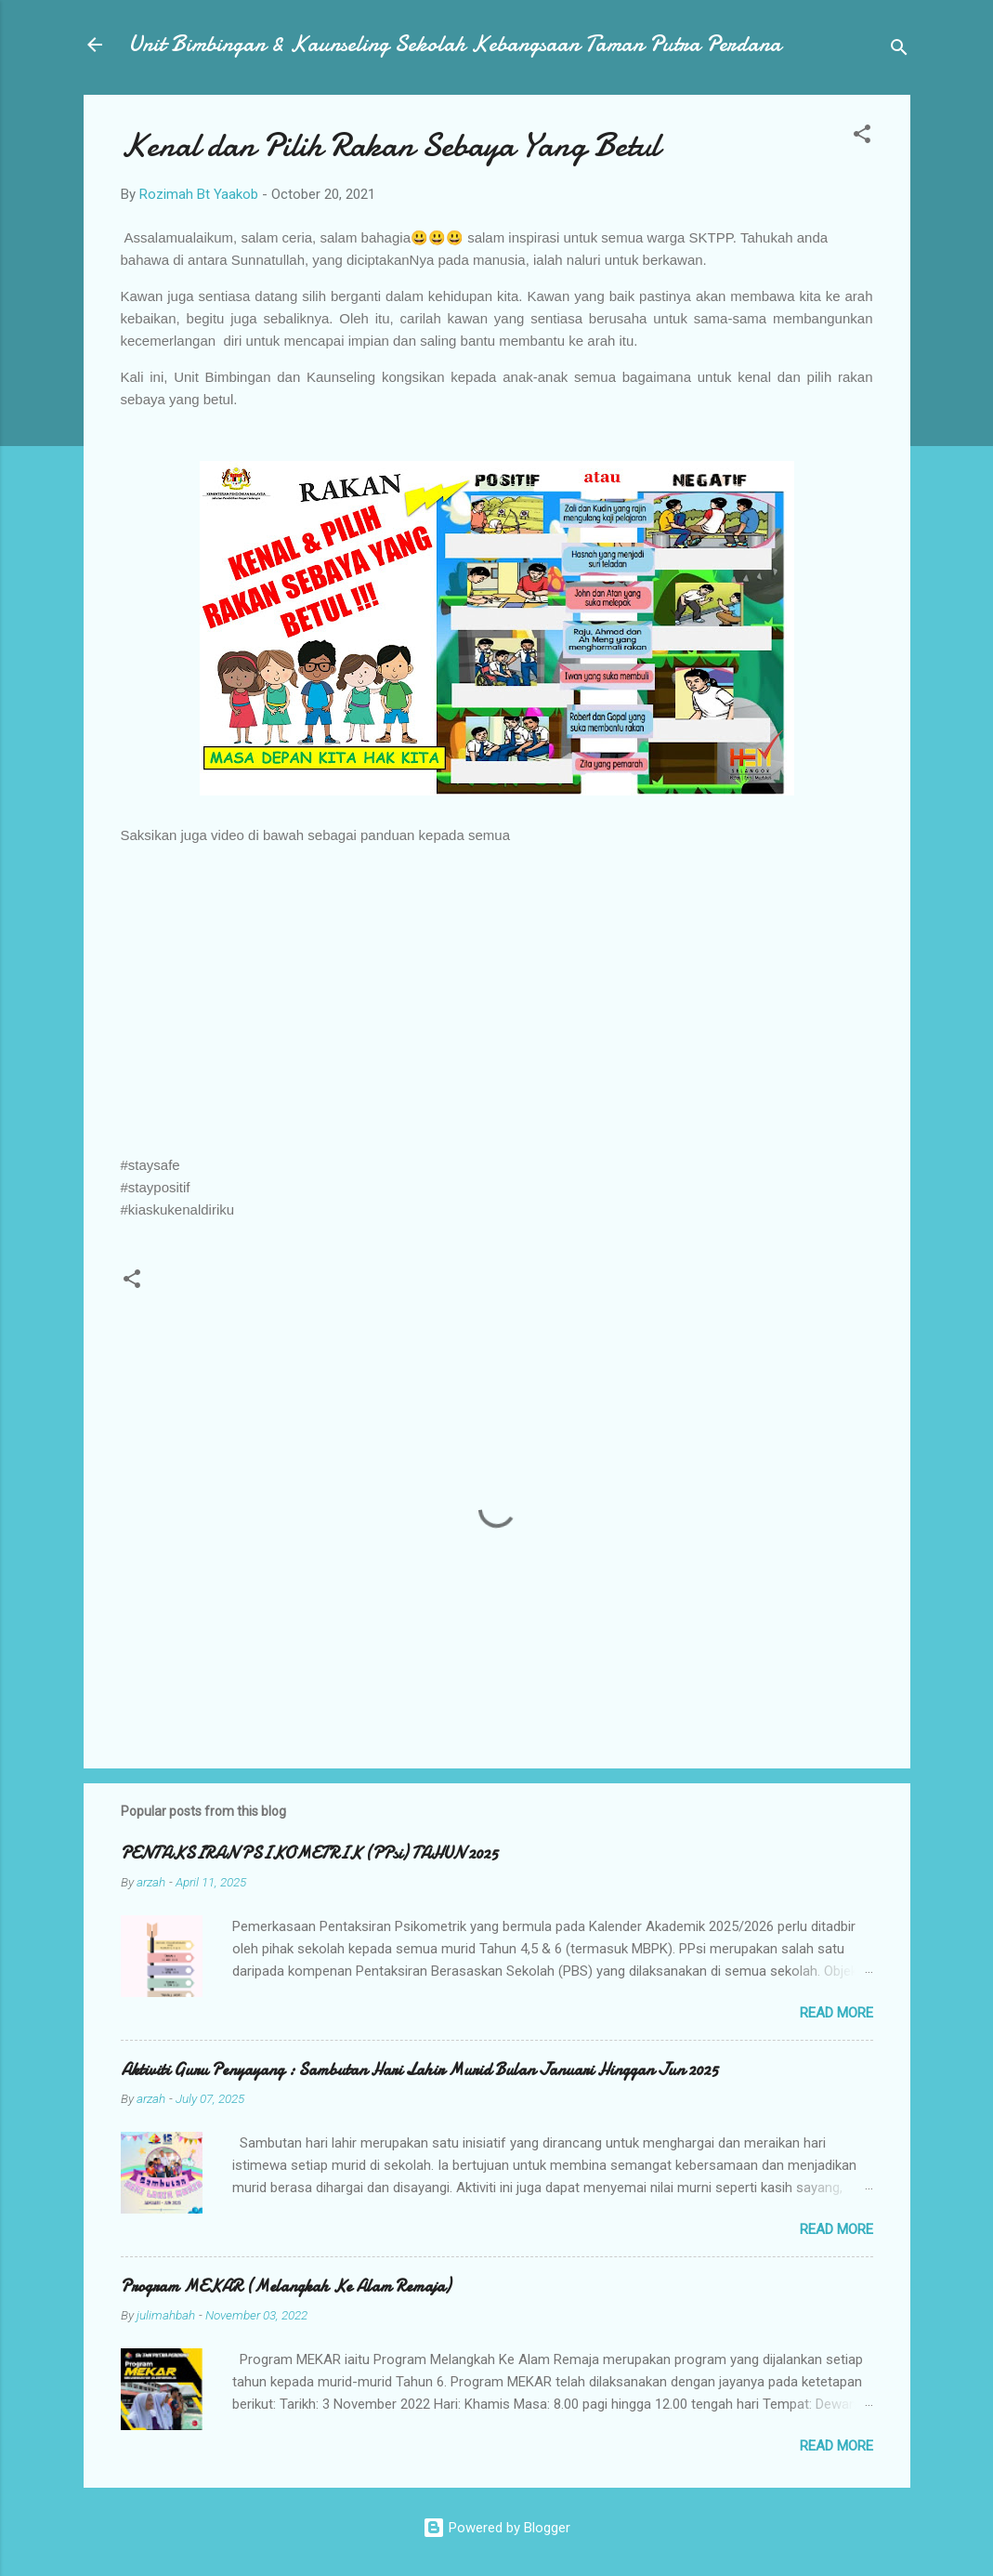  Describe the element at coordinates (286, 2286) in the screenshot. I see `Program MEKAR (Melangkah Ke Alam Remaja)` at that location.